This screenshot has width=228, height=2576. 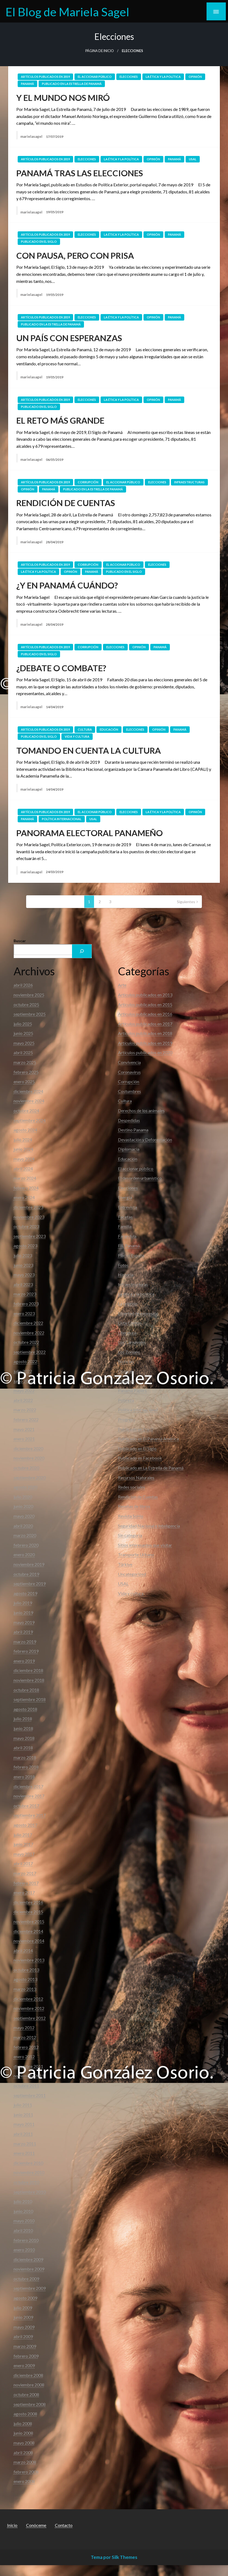 I want to click on diciembre 2020, so click(x=28, y=1448).